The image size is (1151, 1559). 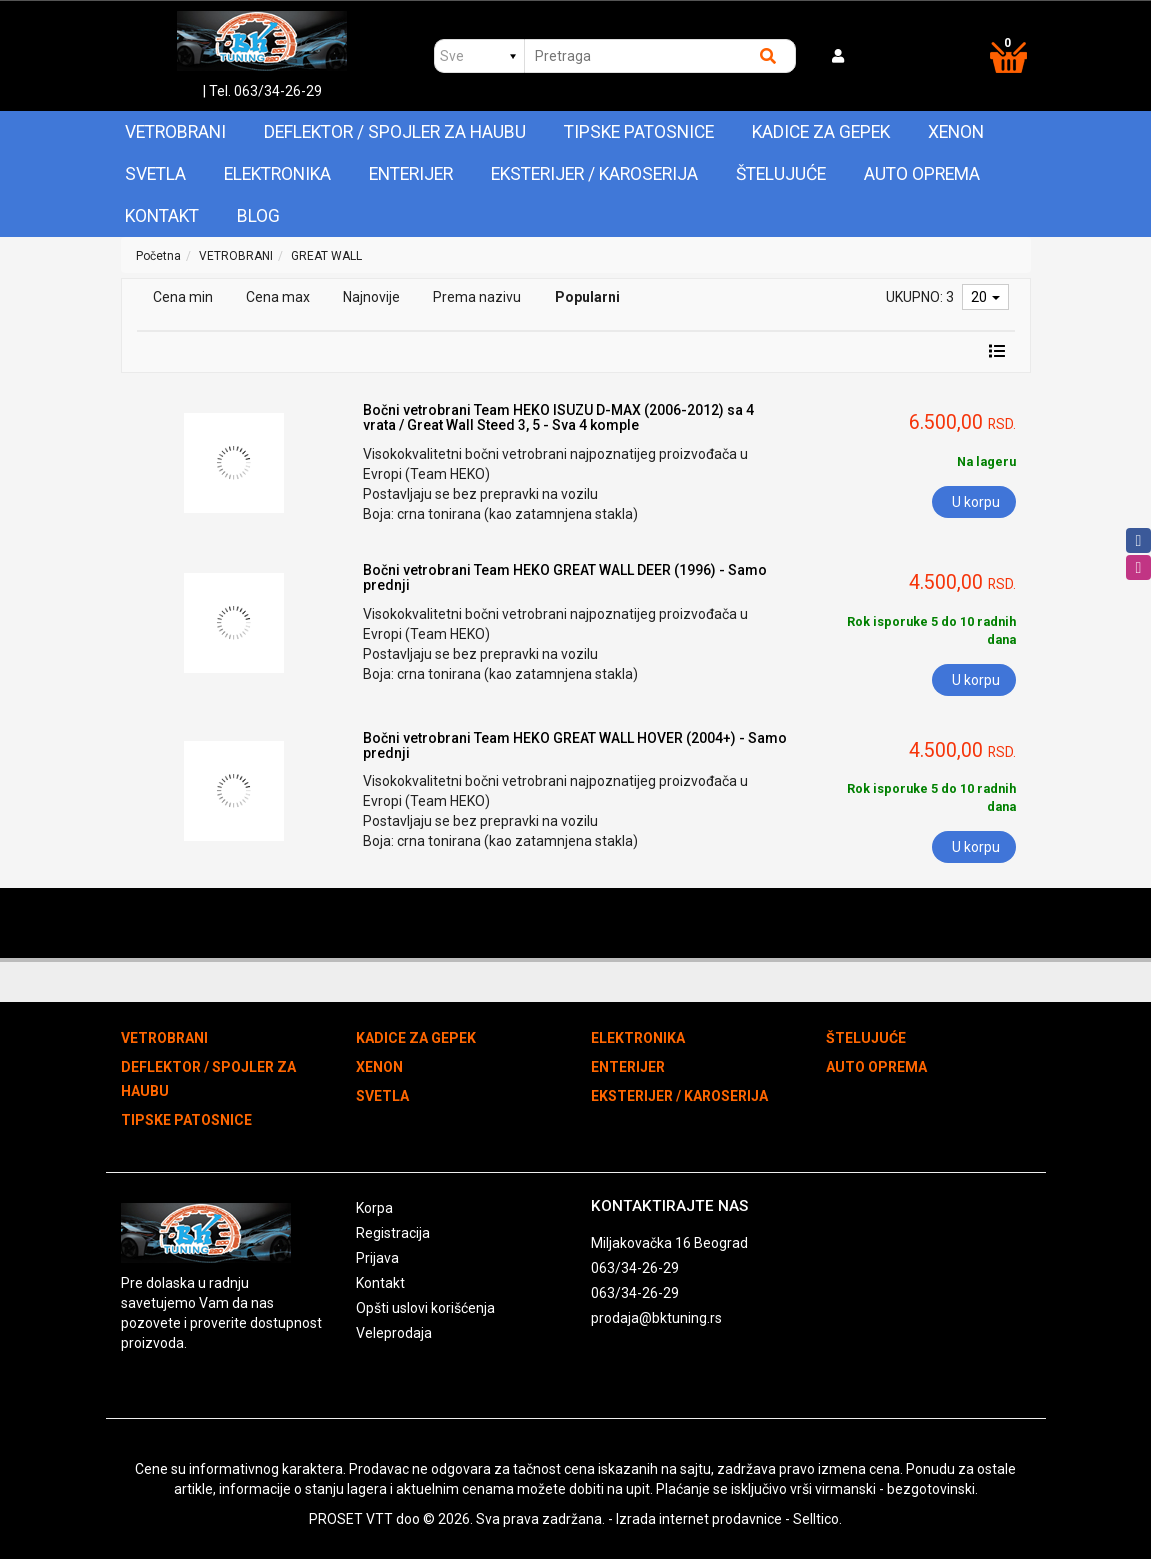 I want to click on Cena max, so click(x=278, y=297).